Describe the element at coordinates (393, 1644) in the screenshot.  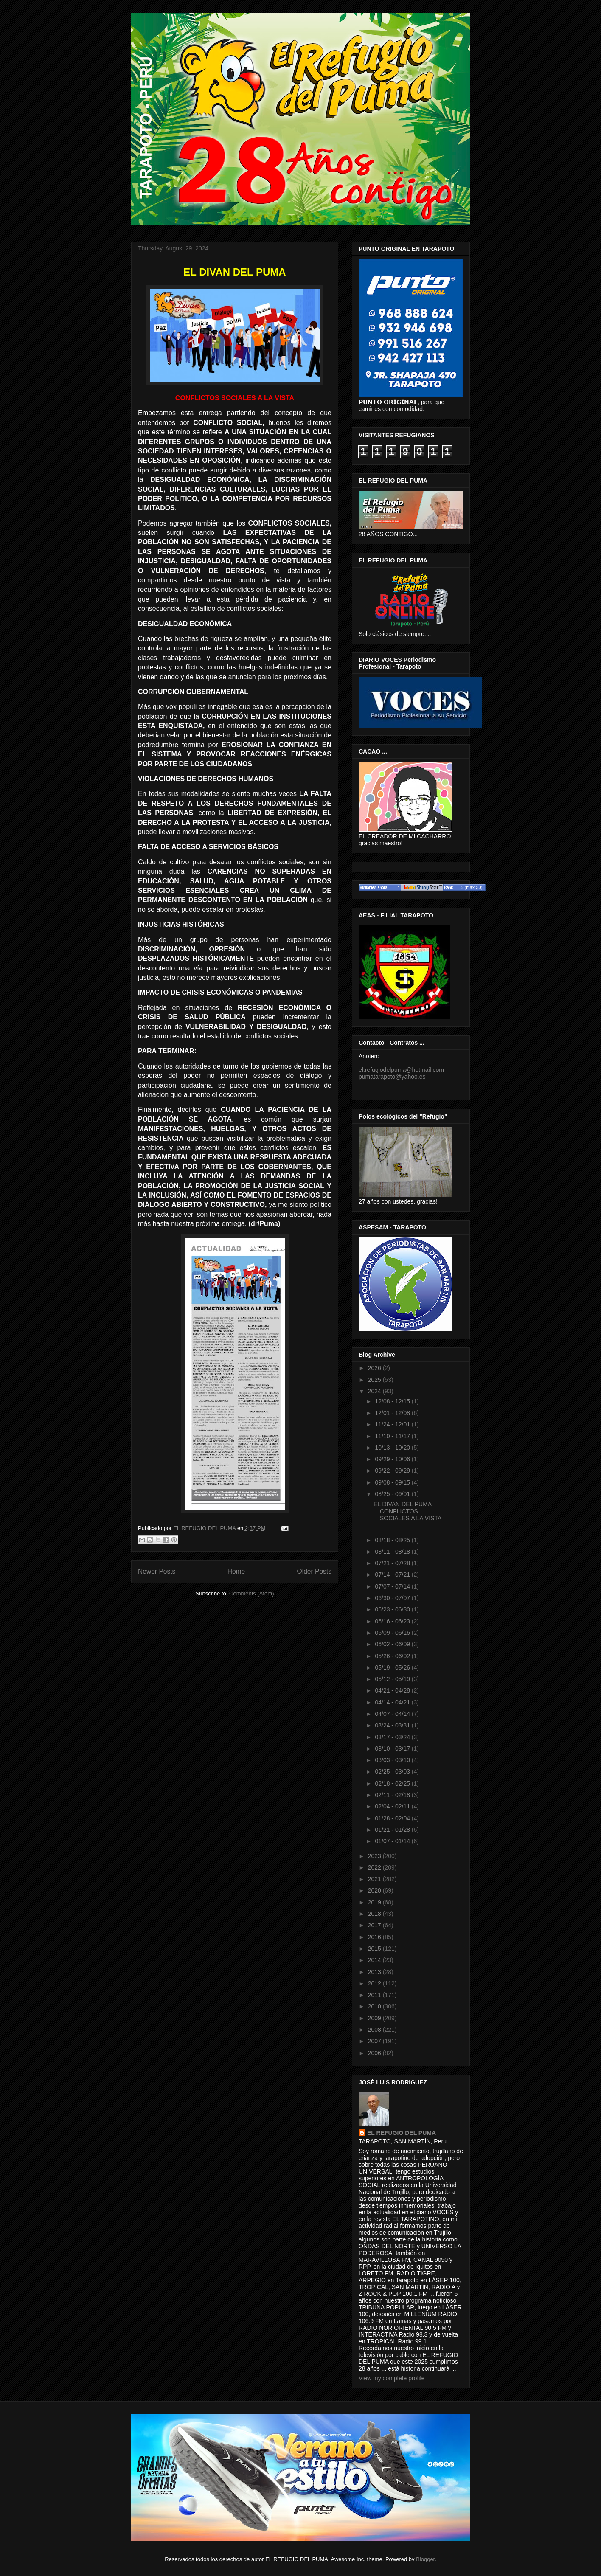
I see `06/02 - 06/09` at that location.